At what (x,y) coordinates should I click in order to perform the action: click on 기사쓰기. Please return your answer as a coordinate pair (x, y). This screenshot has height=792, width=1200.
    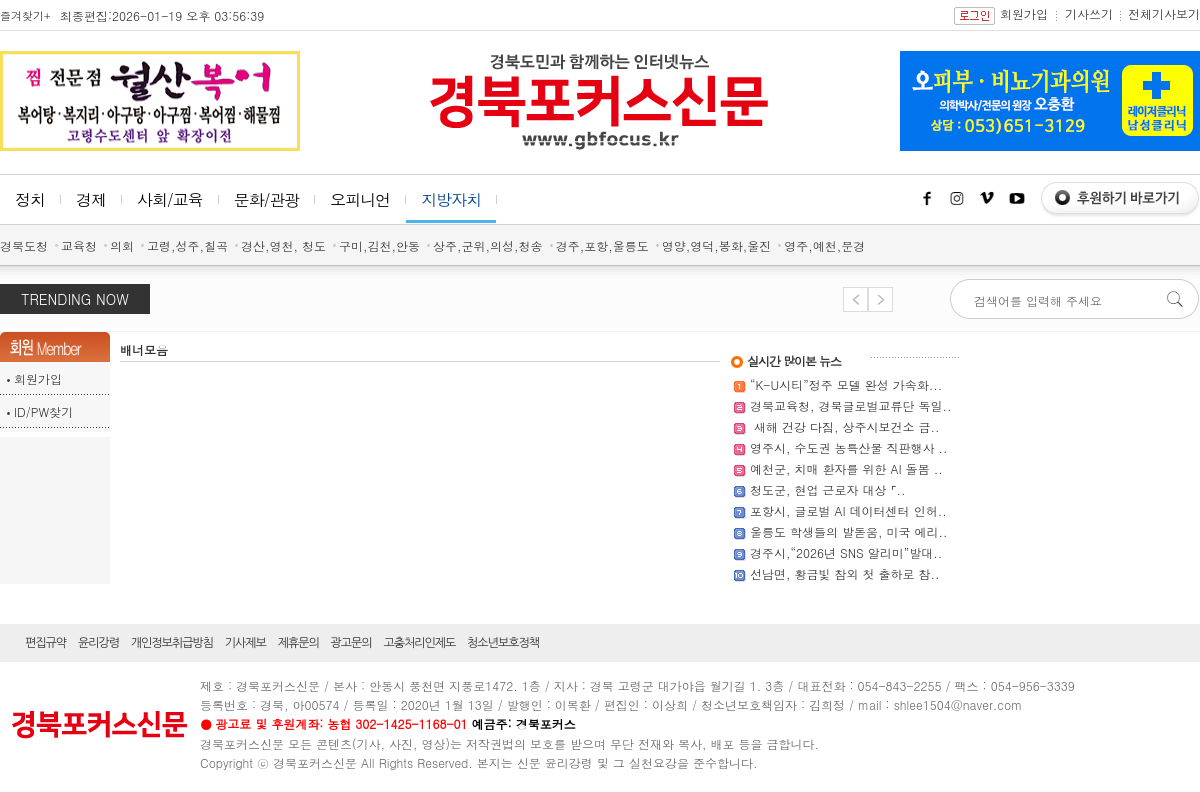
    Looking at the image, I should click on (1089, 13).